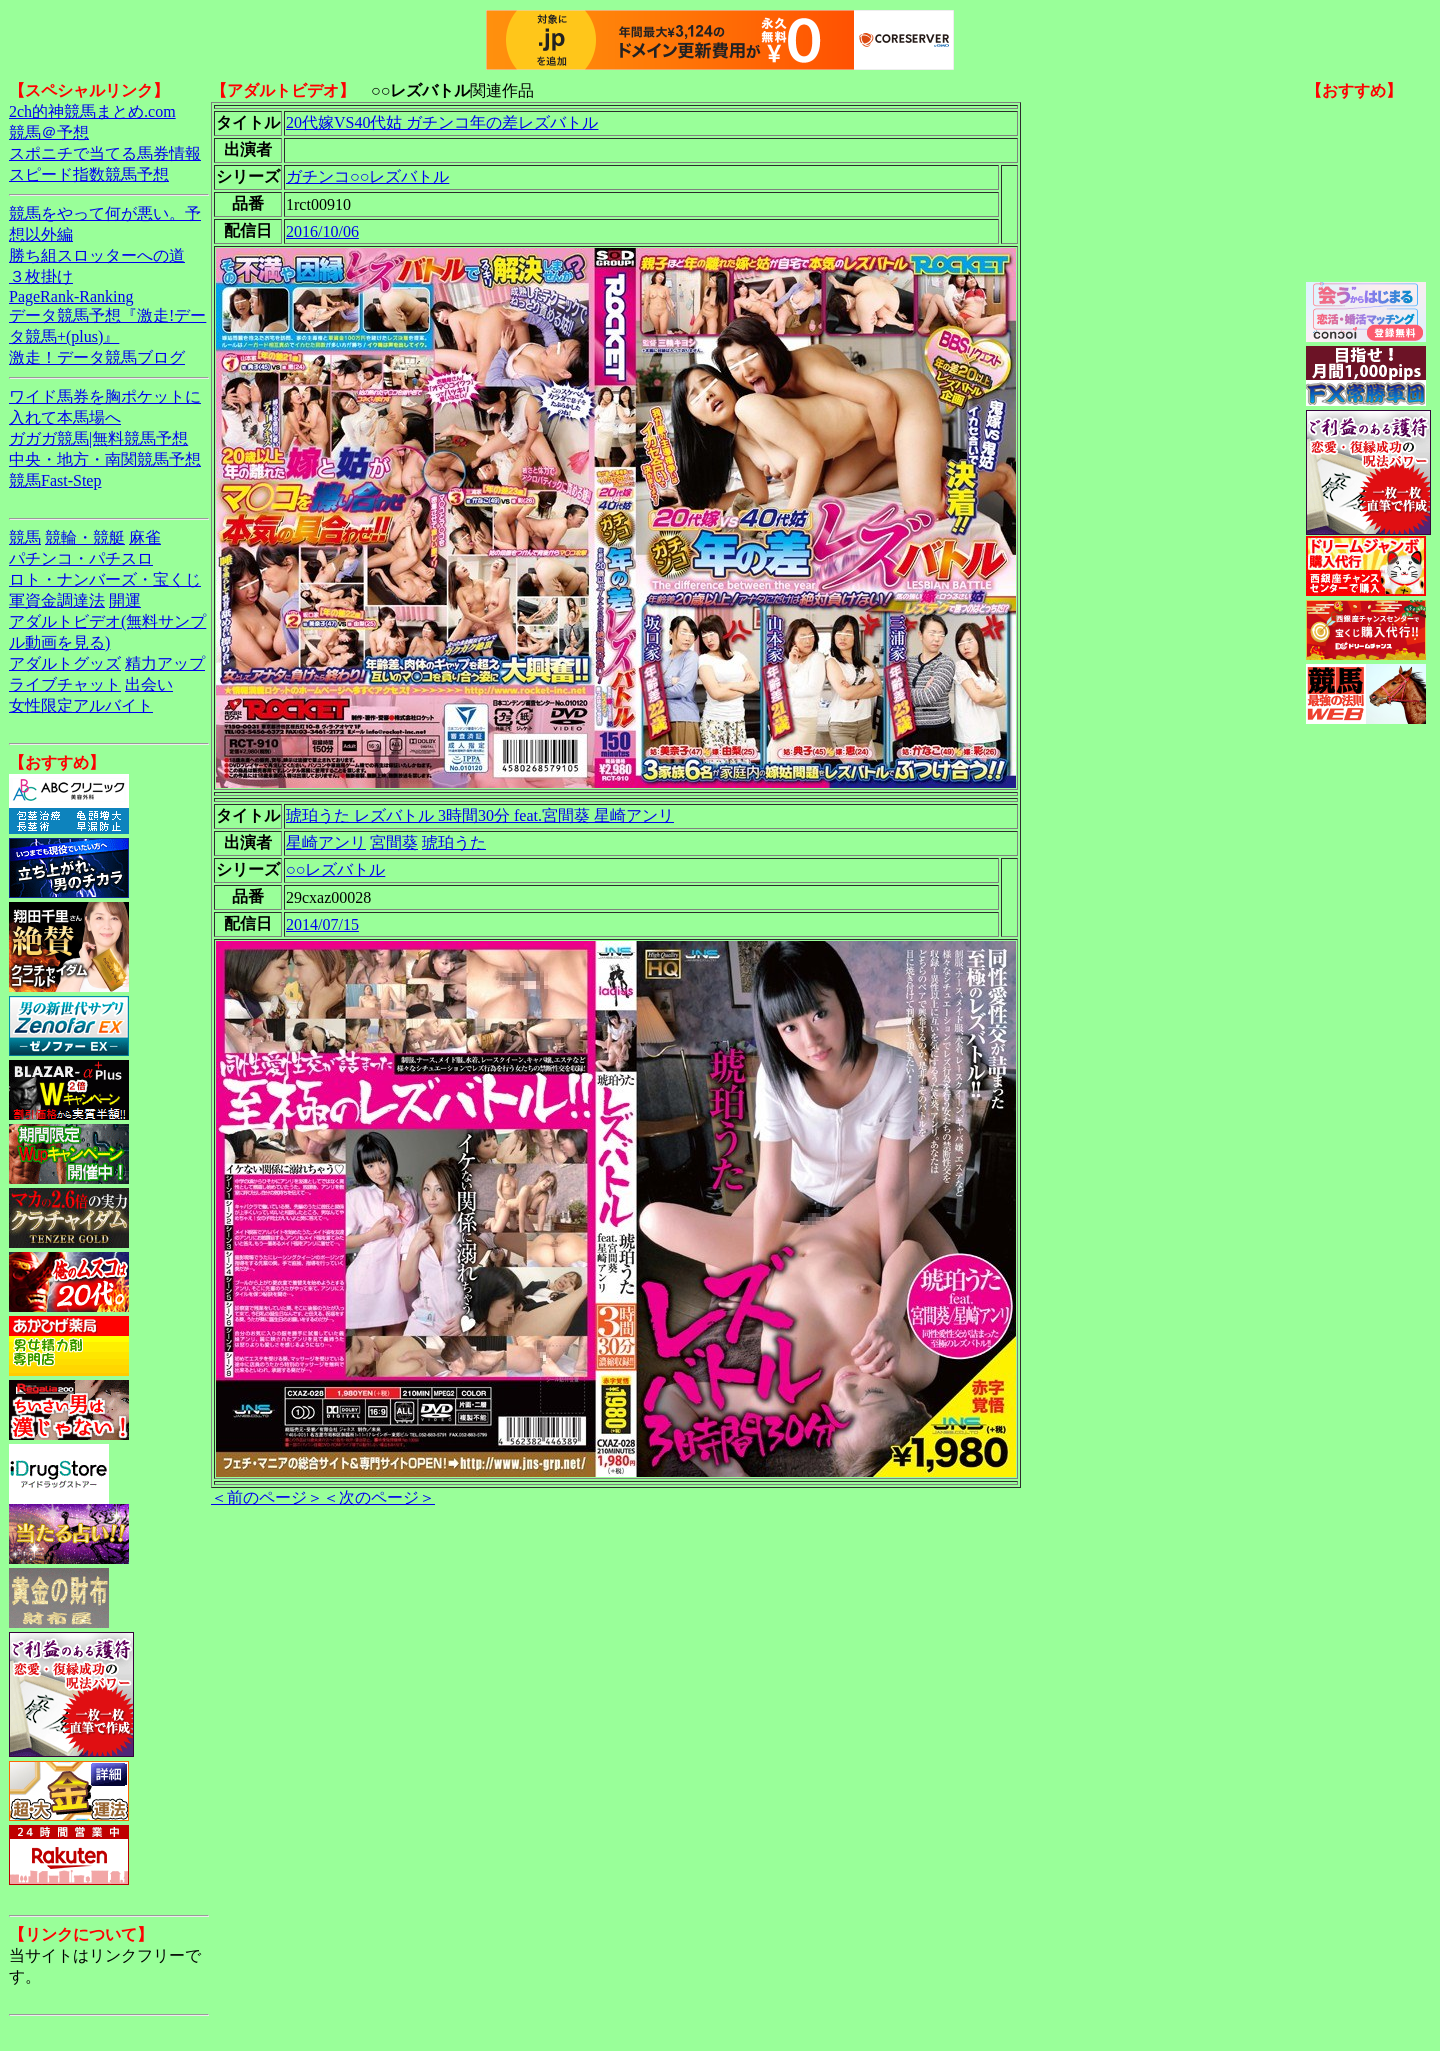 The image size is (1440, 2051). What do you see at coordinates (71, 296) in the screenshot?
I see `PageRank-Ranking` at bounding box center [71, 296].